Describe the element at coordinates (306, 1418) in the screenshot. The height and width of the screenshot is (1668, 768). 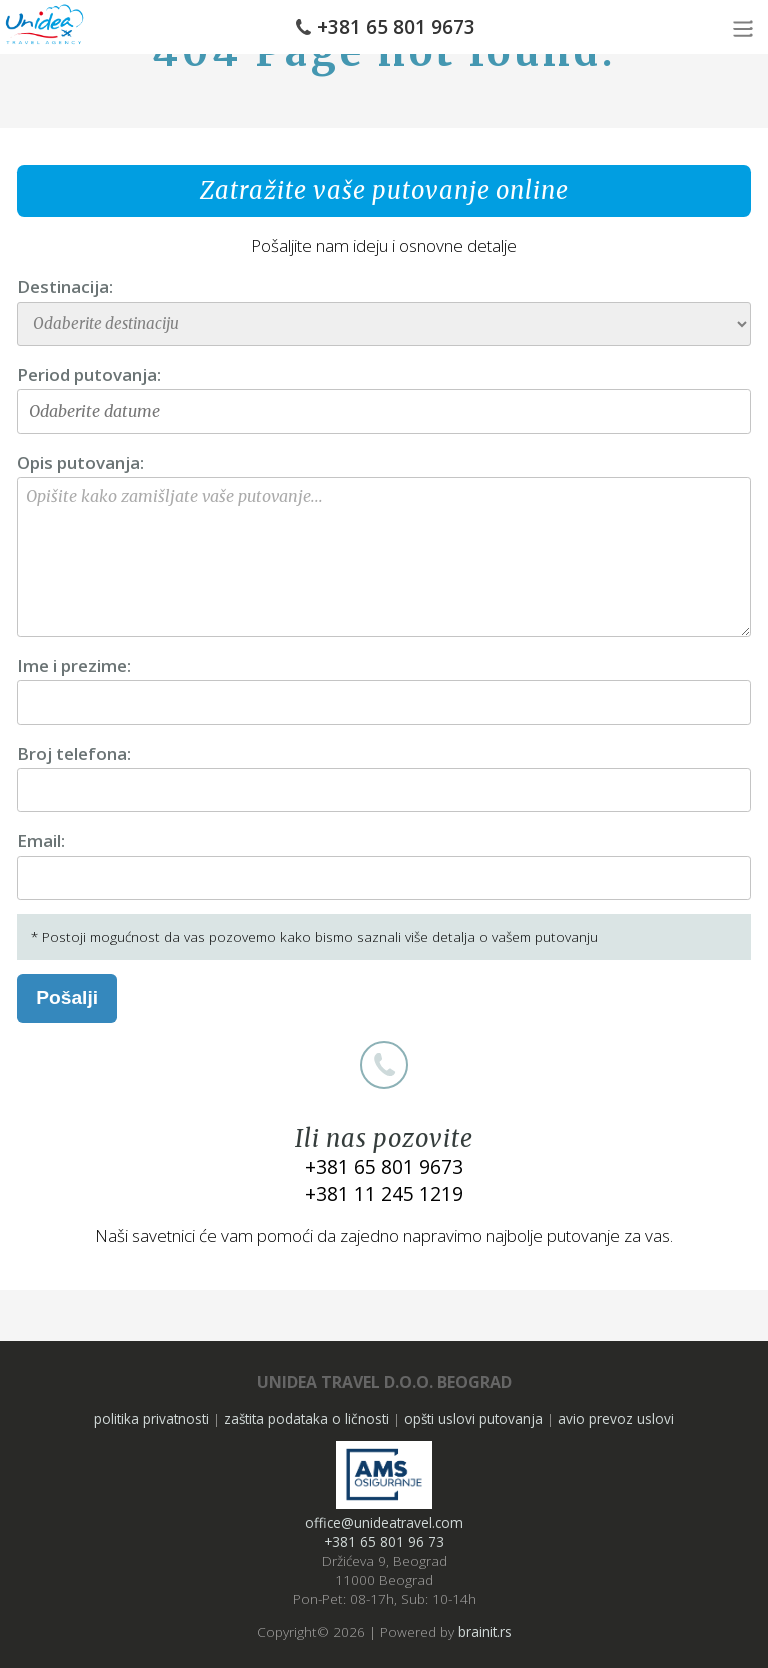
I see `zaštita podataka o ličnosti` at that location.